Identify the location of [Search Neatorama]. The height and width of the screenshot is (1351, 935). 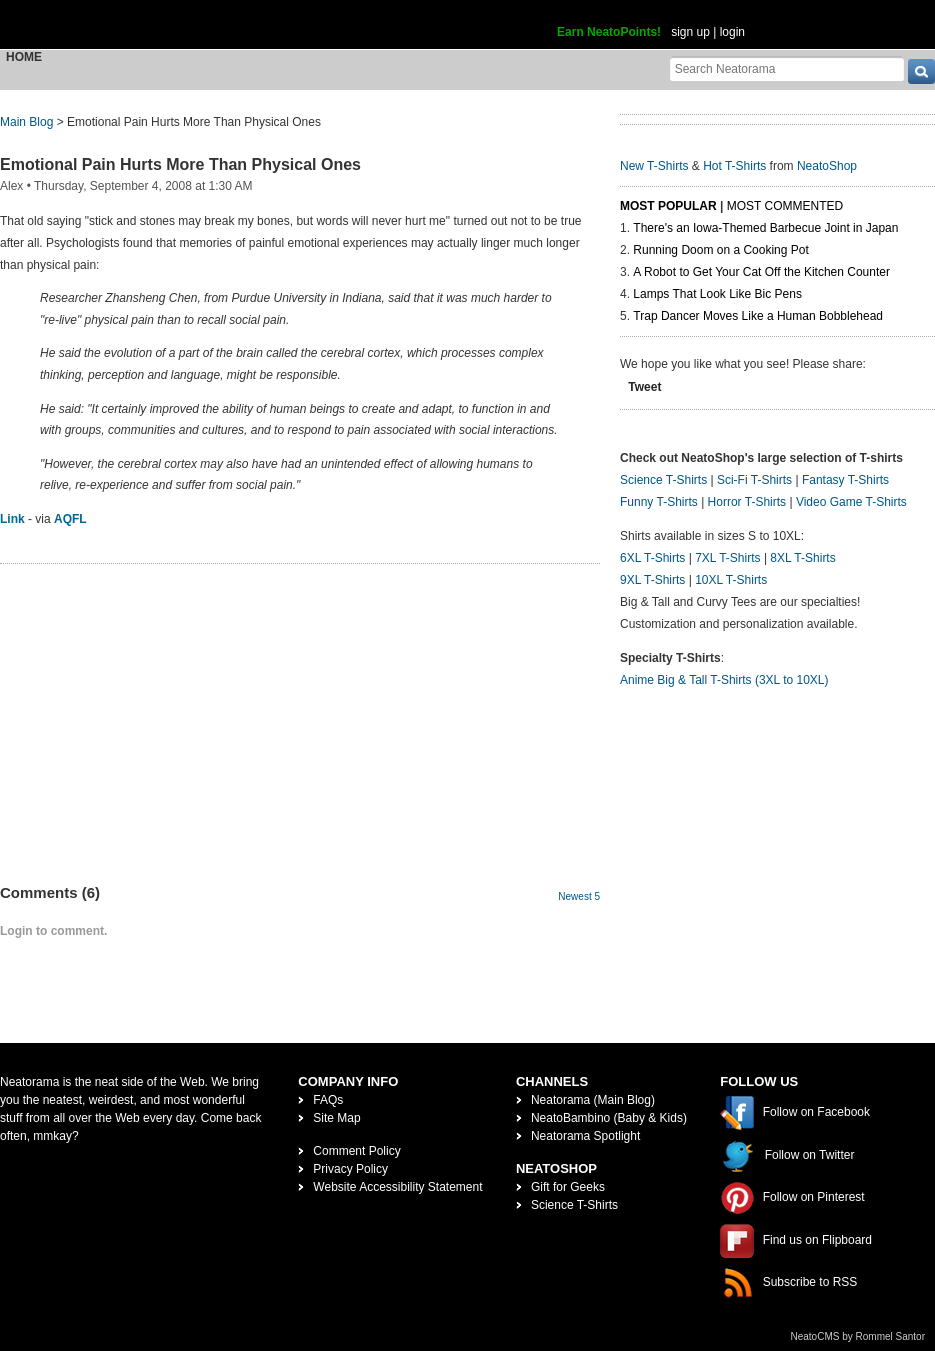
(787, 68).